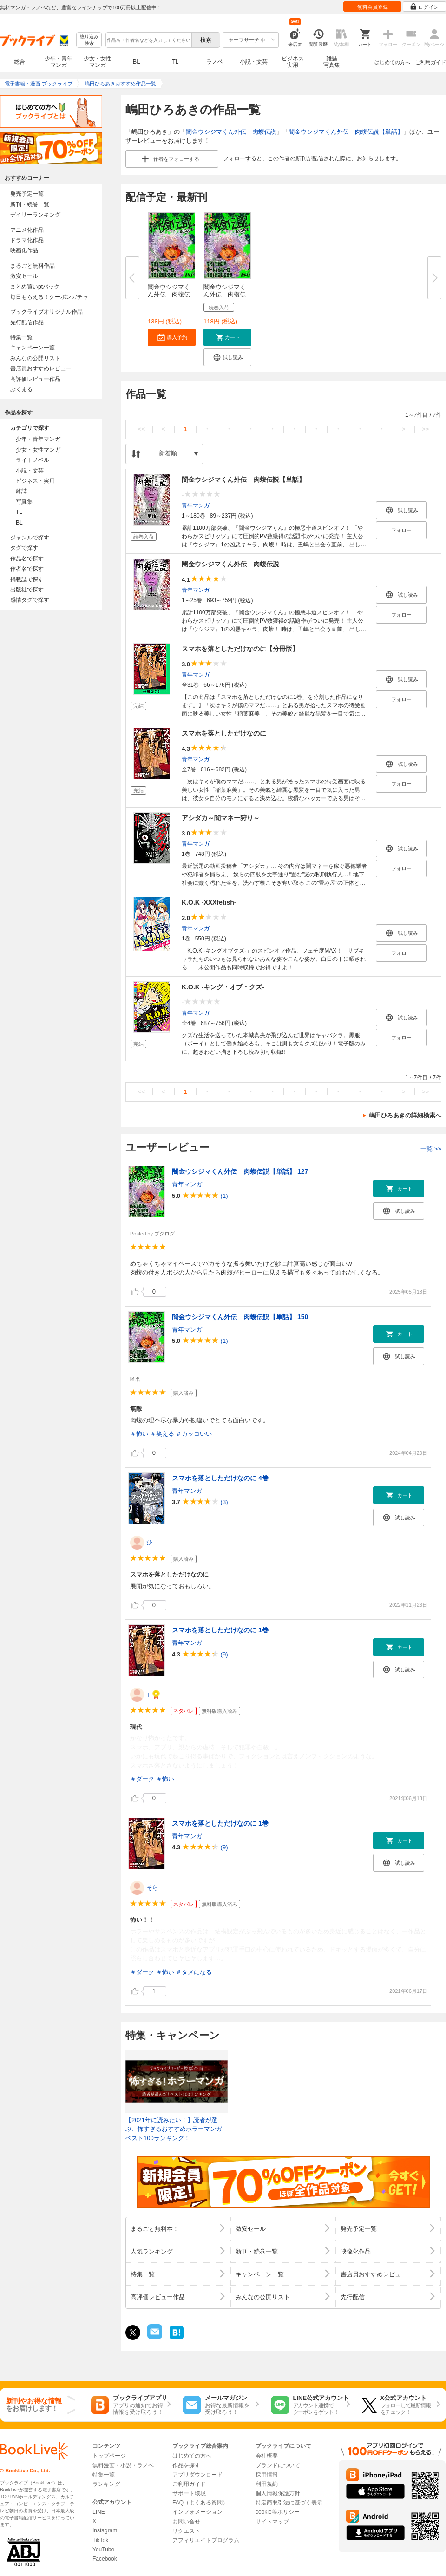 This screenshot has height=2576, width=446. Describe the element at coordinates (240, 1171) in the screenshot. I see `闇金ウシジマくん外伝 肉蝮伝説【単話】 127` at that location.